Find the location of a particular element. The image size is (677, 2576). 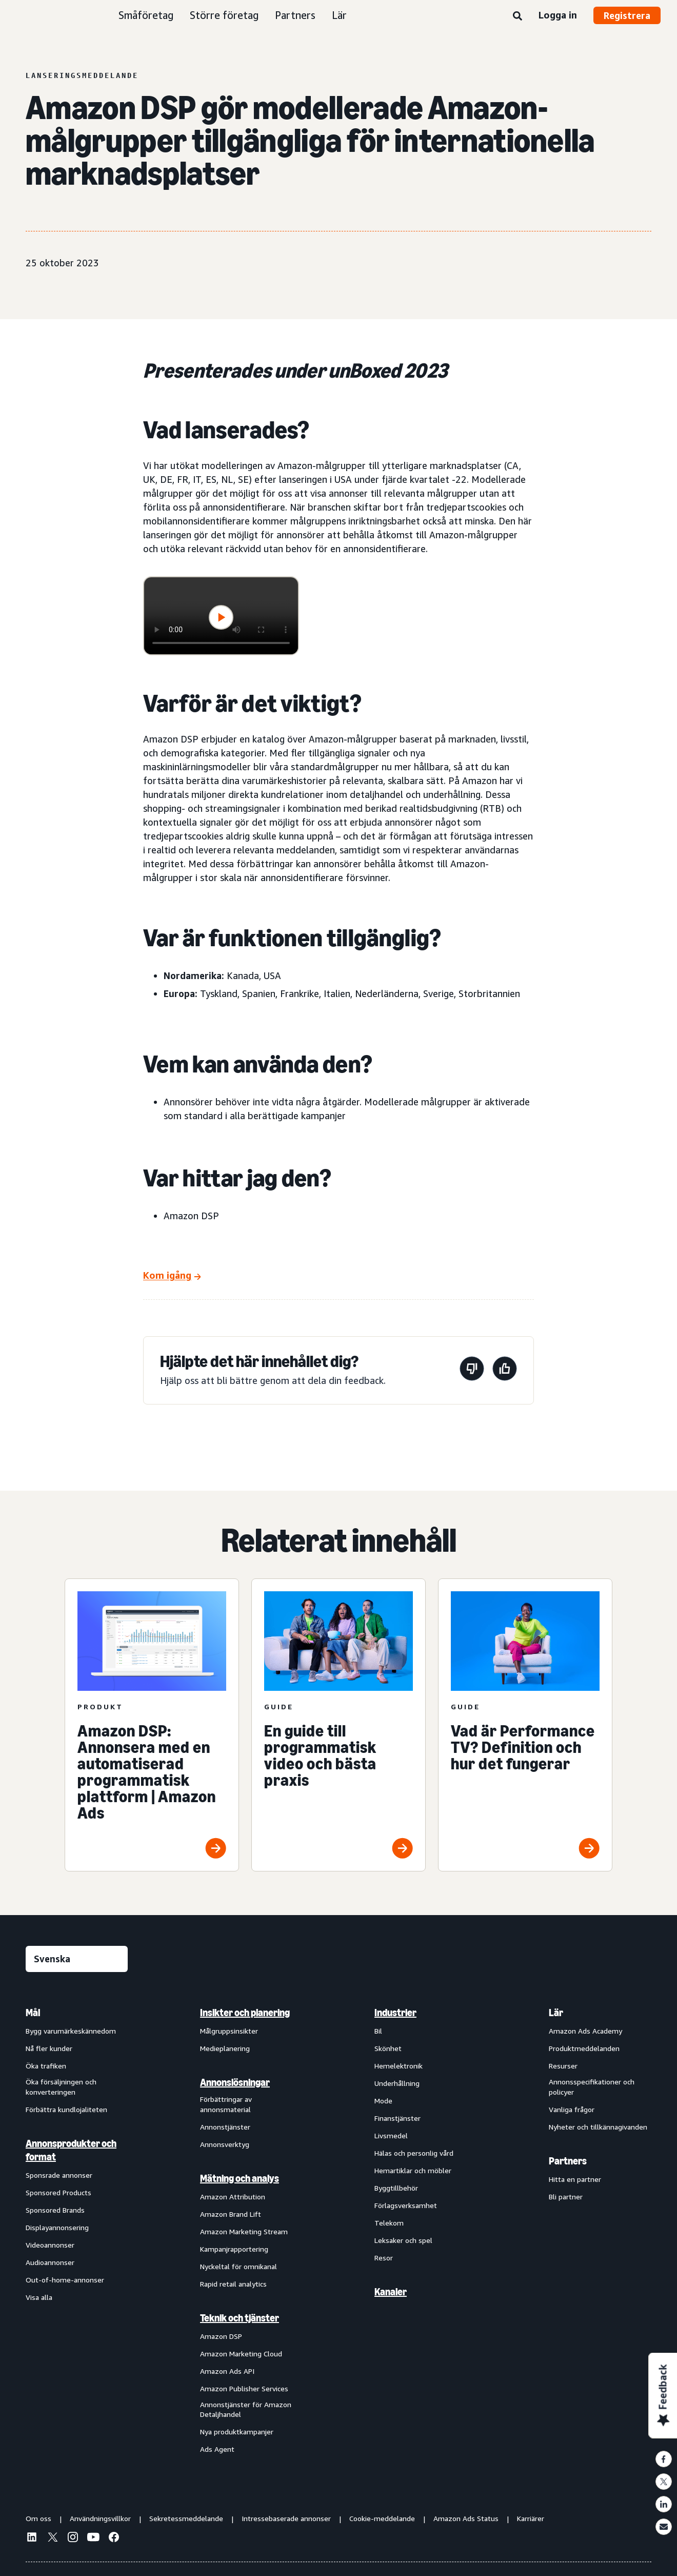

Sponsrade annonser is located at coordinates (59, 2175).